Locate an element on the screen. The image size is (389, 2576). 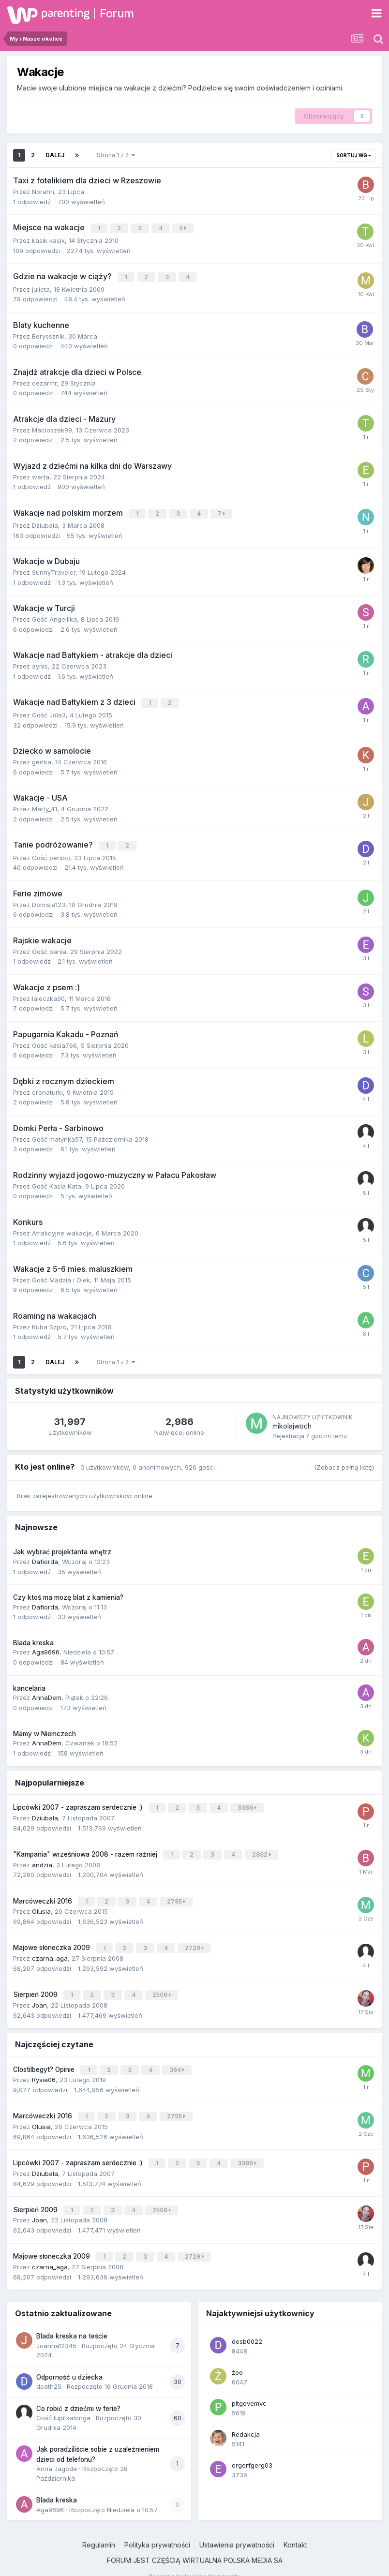
Olusia is located at coordinates (41, 1904).